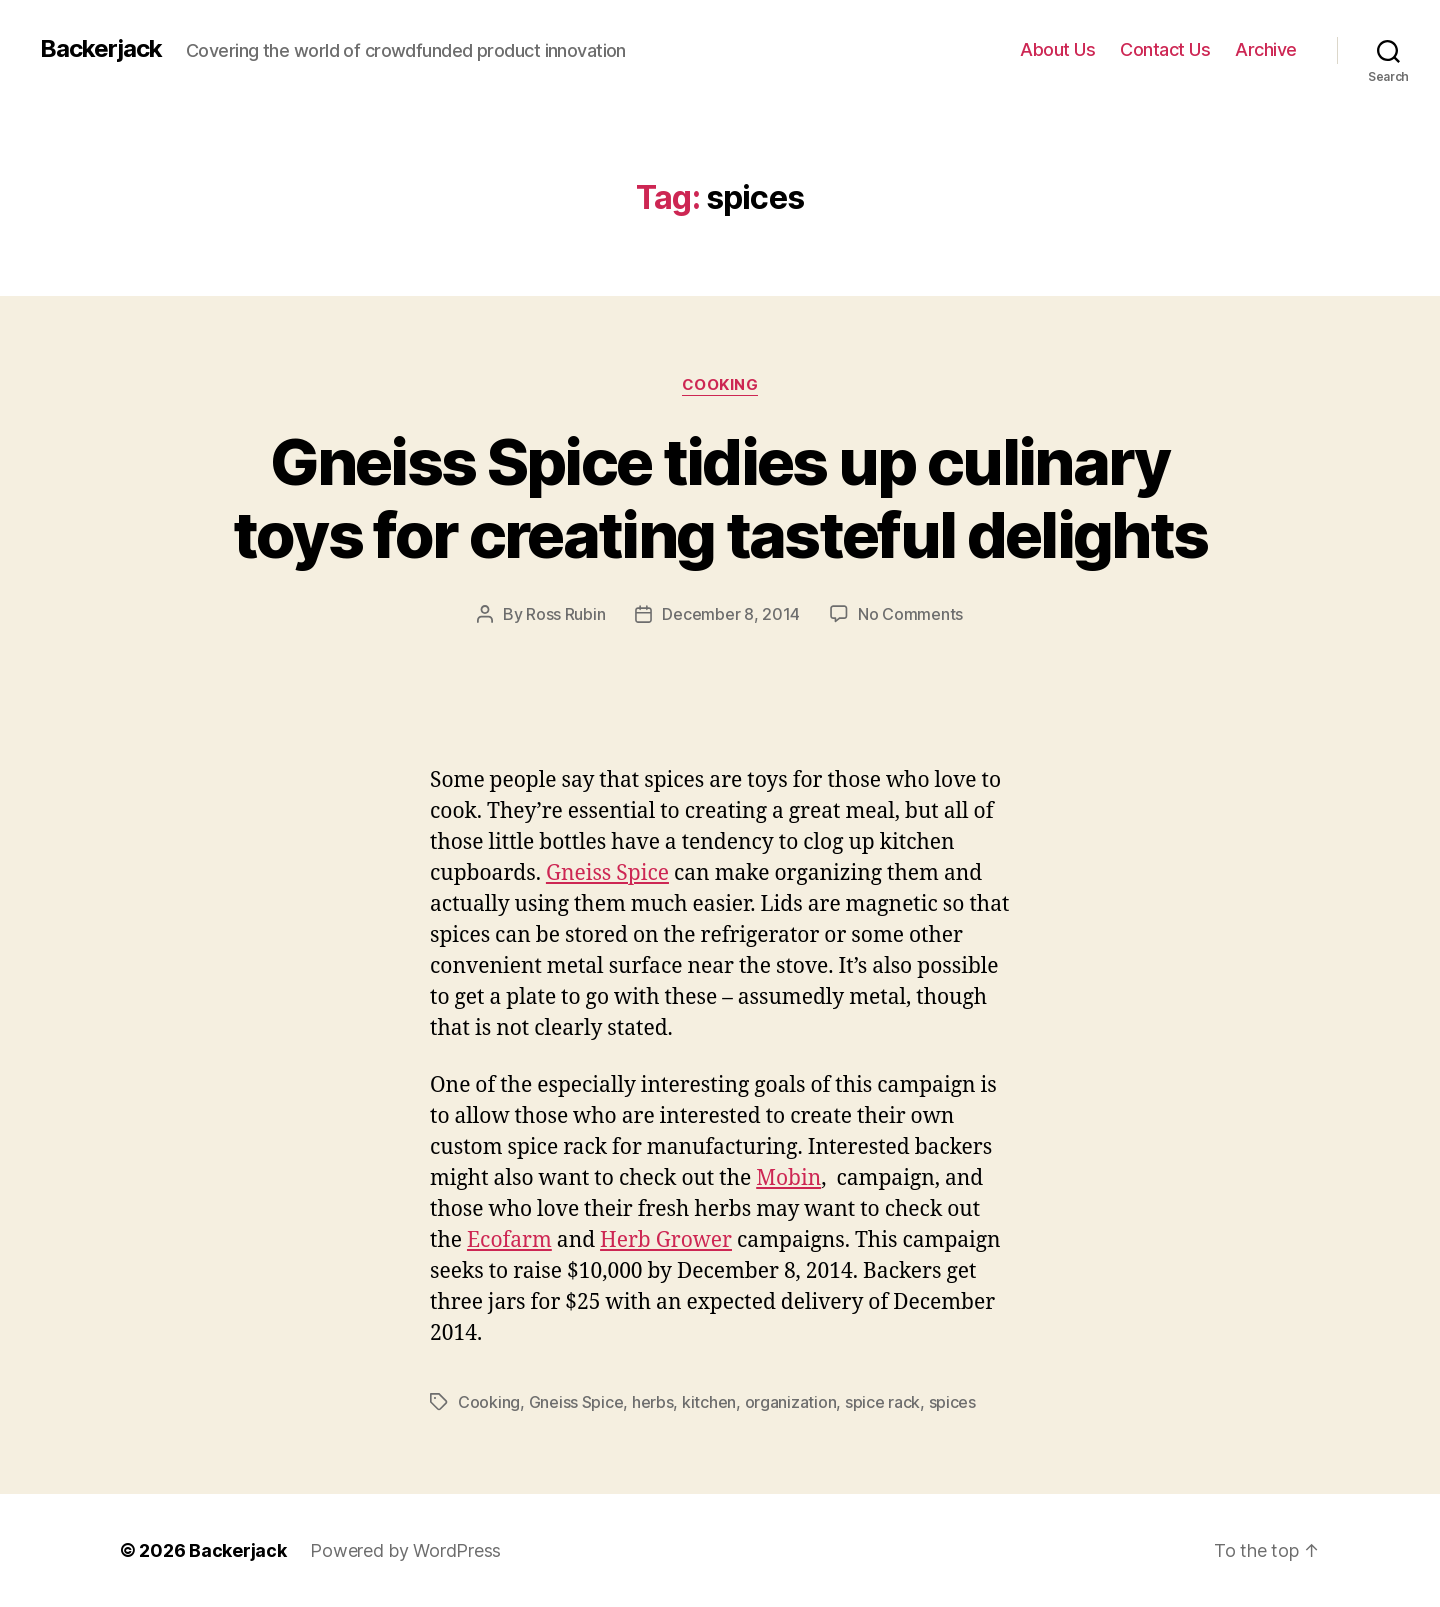  What do you see at coordinates (509, 1240) in the screenshot?
I see `Ecofarm` at bounding box center [509, 1240].